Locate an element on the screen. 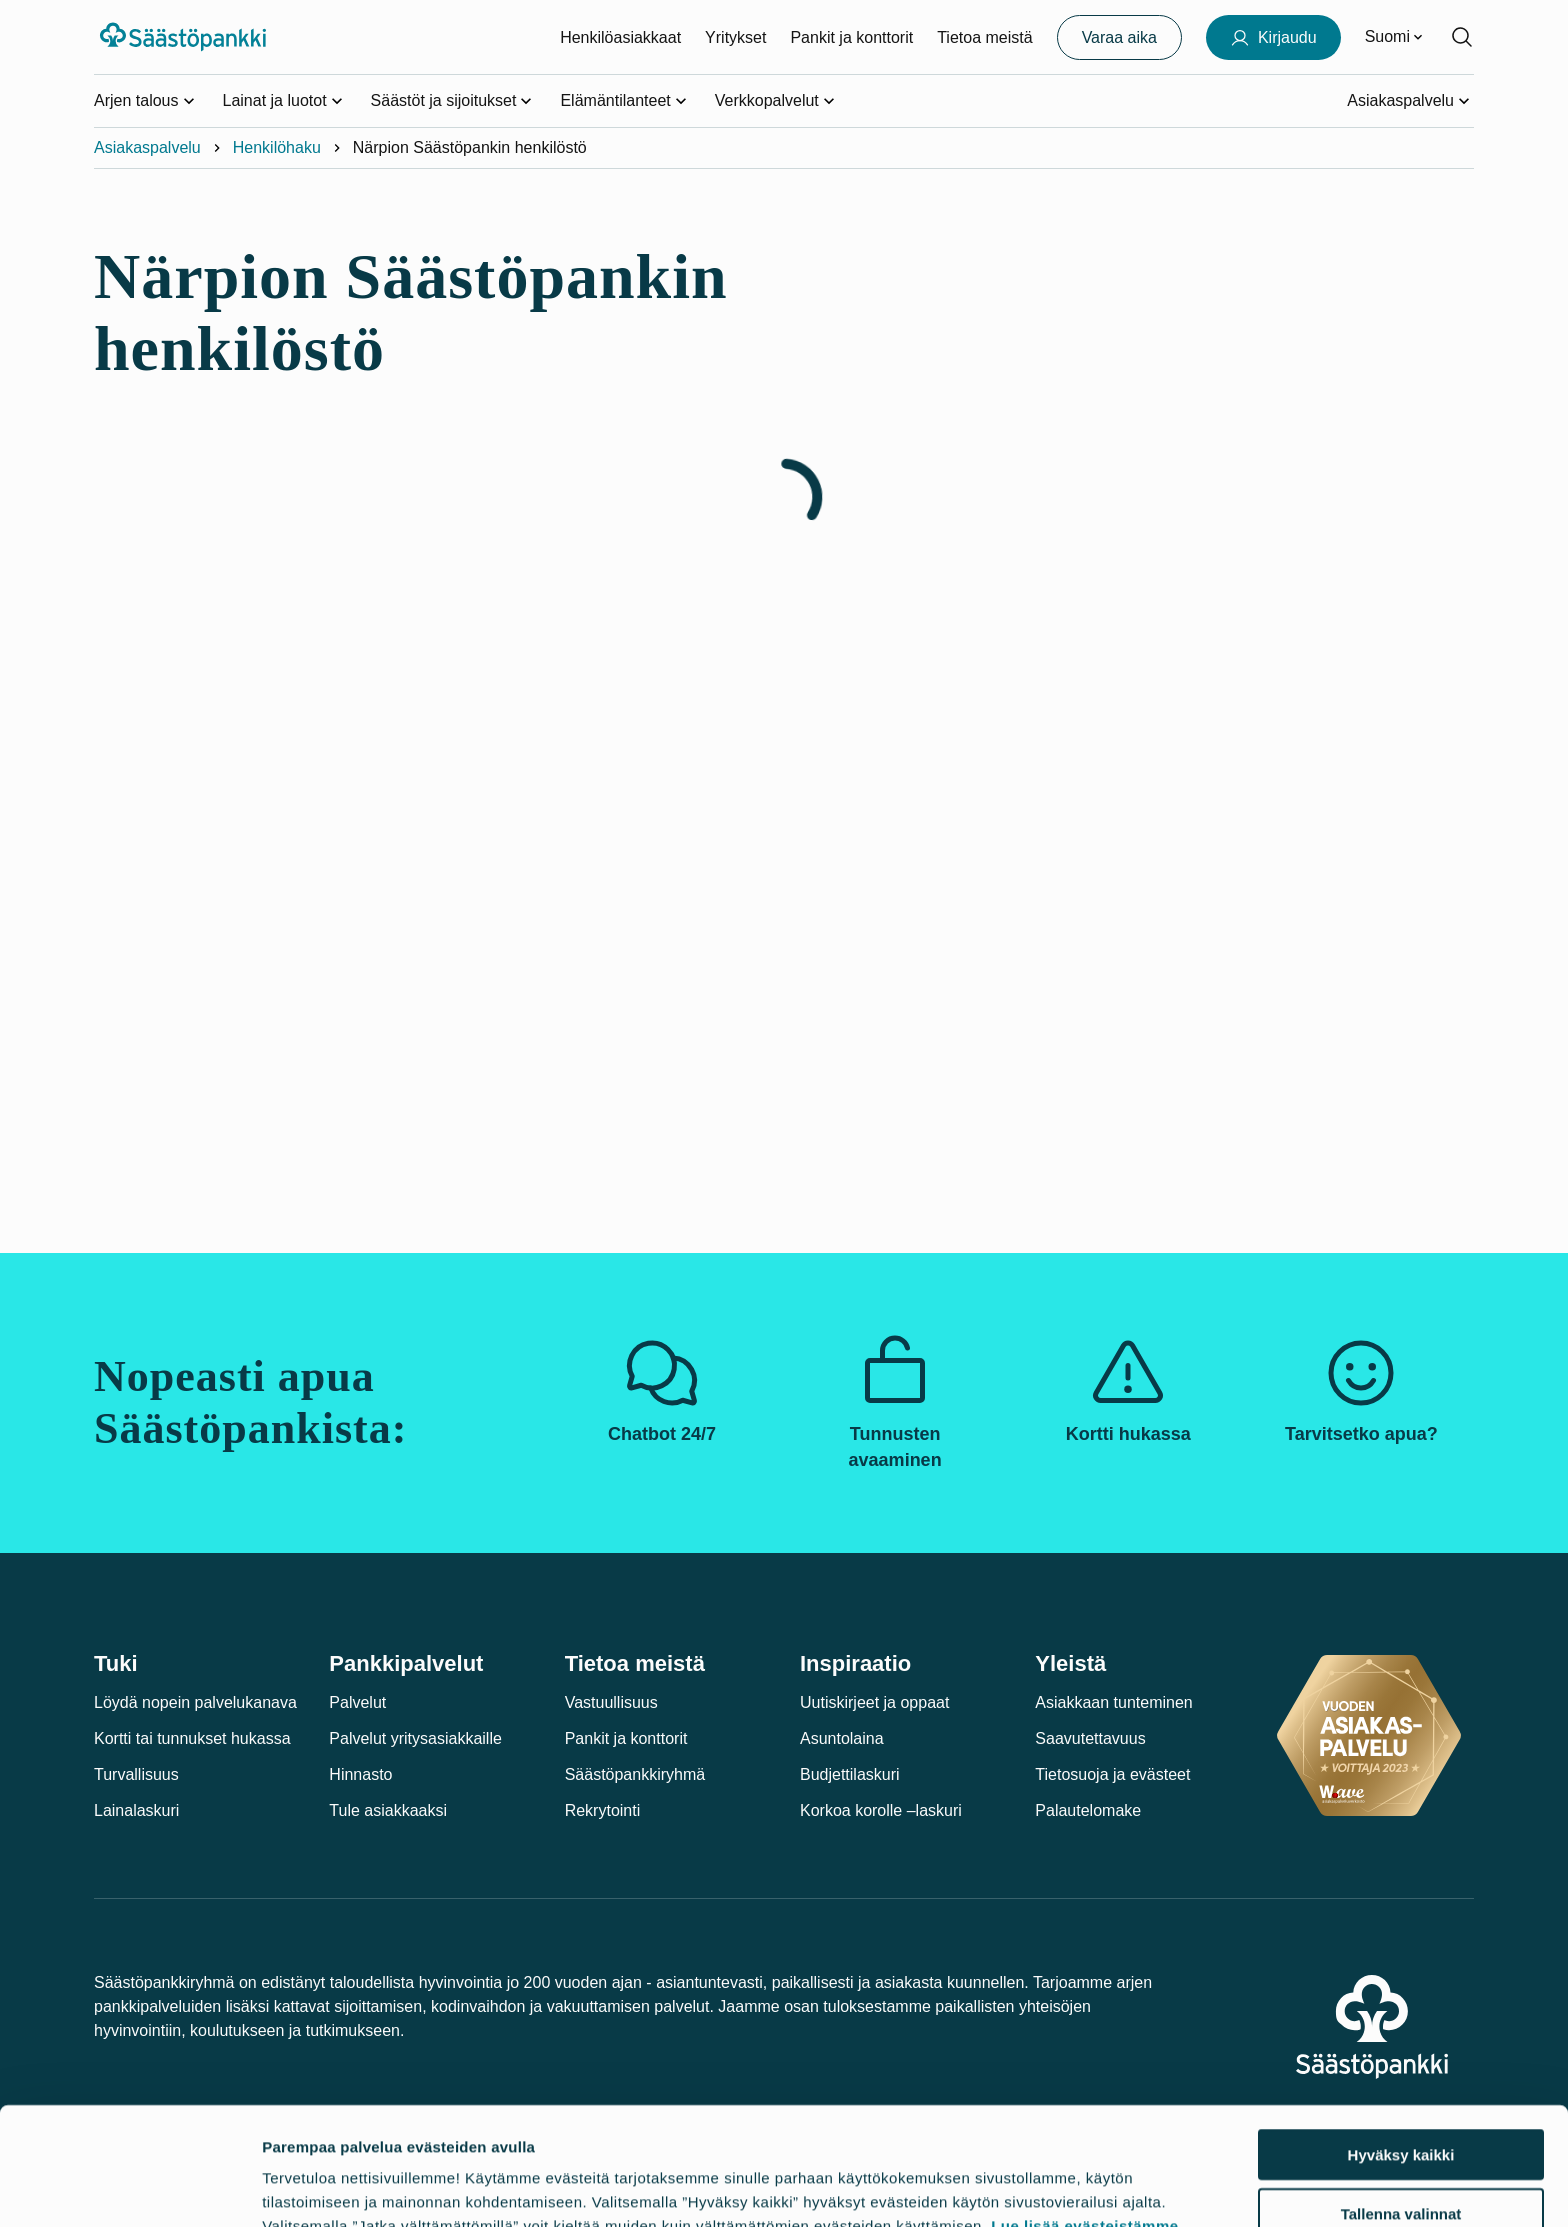 The image size is (1568, 2227). Henkilöhaku is located at coordinates (277, 147).